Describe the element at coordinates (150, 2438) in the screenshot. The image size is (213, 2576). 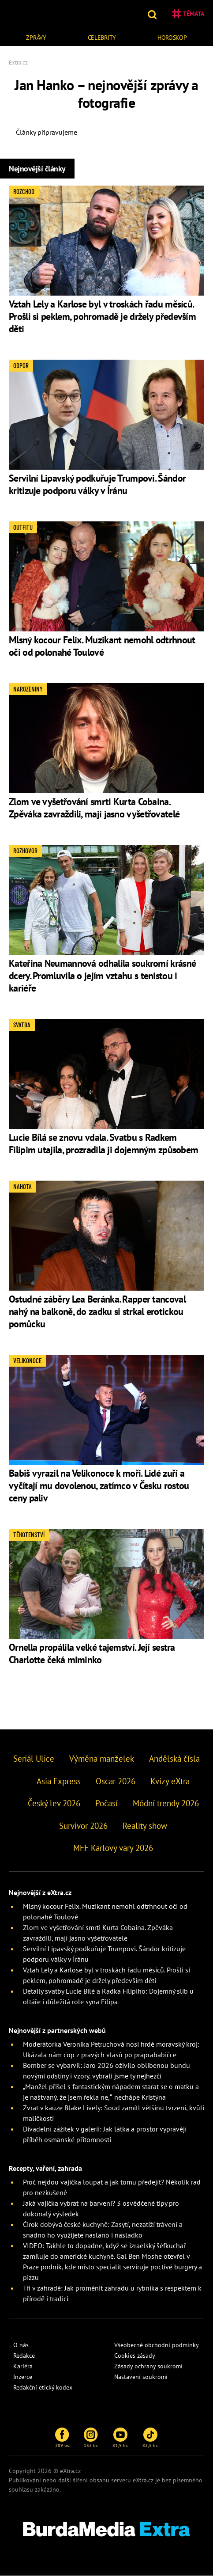
I see `82,5 tis.` at that location.